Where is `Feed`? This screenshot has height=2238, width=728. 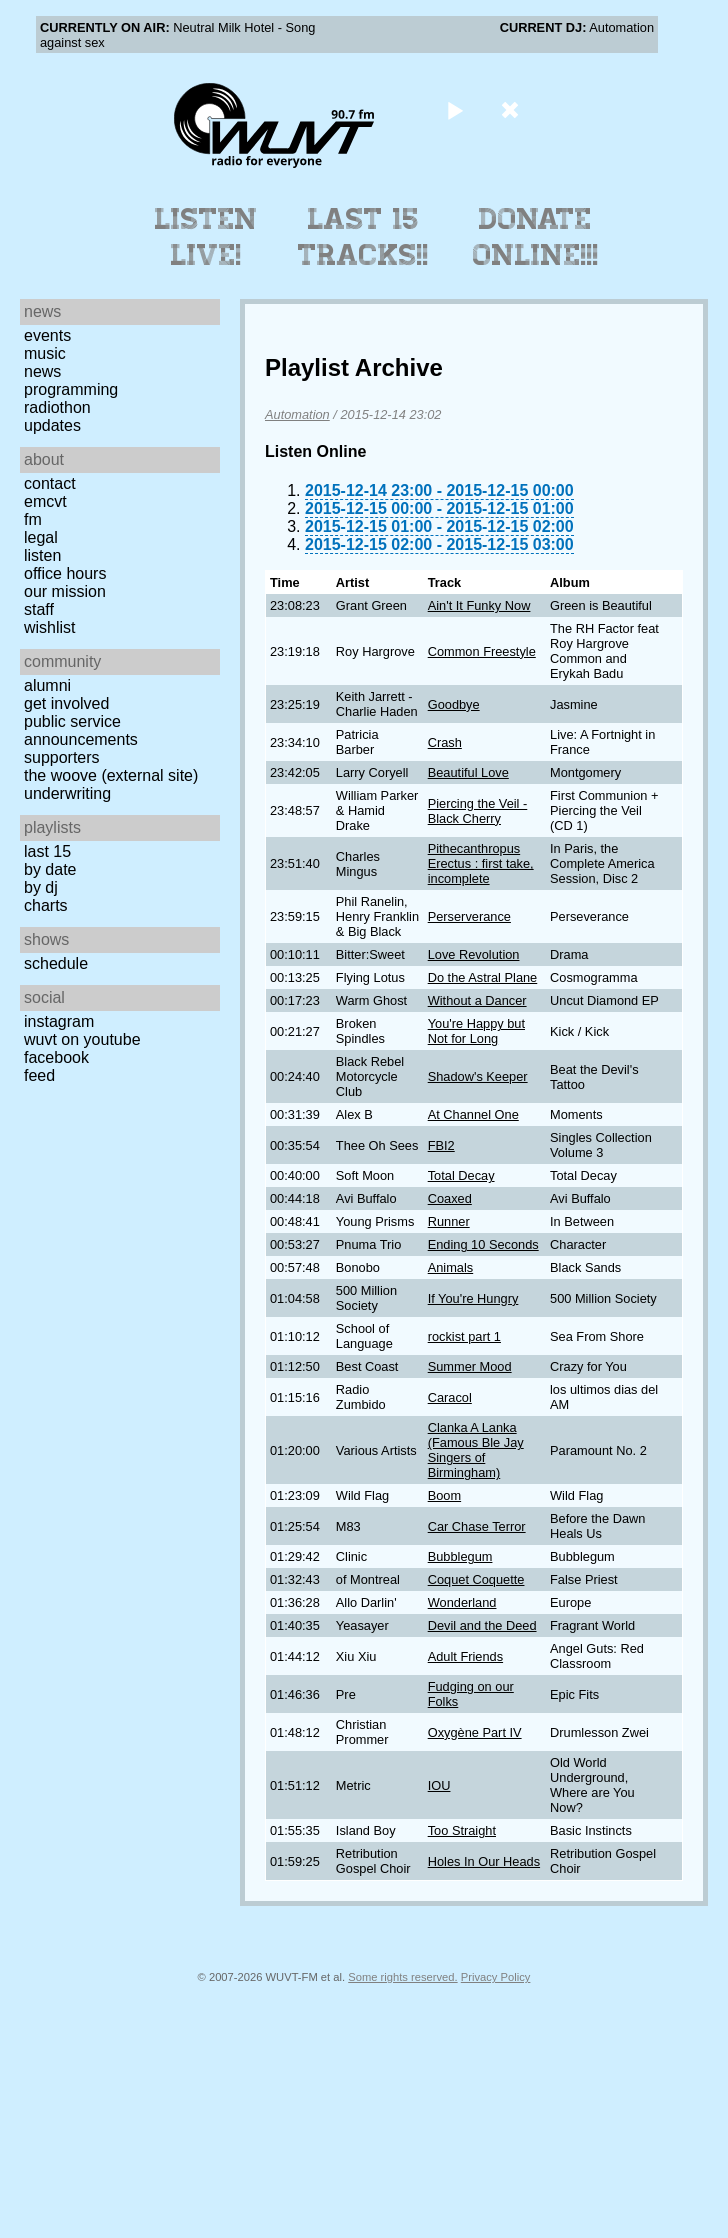 Feed is located at coordinates (39, 1075).